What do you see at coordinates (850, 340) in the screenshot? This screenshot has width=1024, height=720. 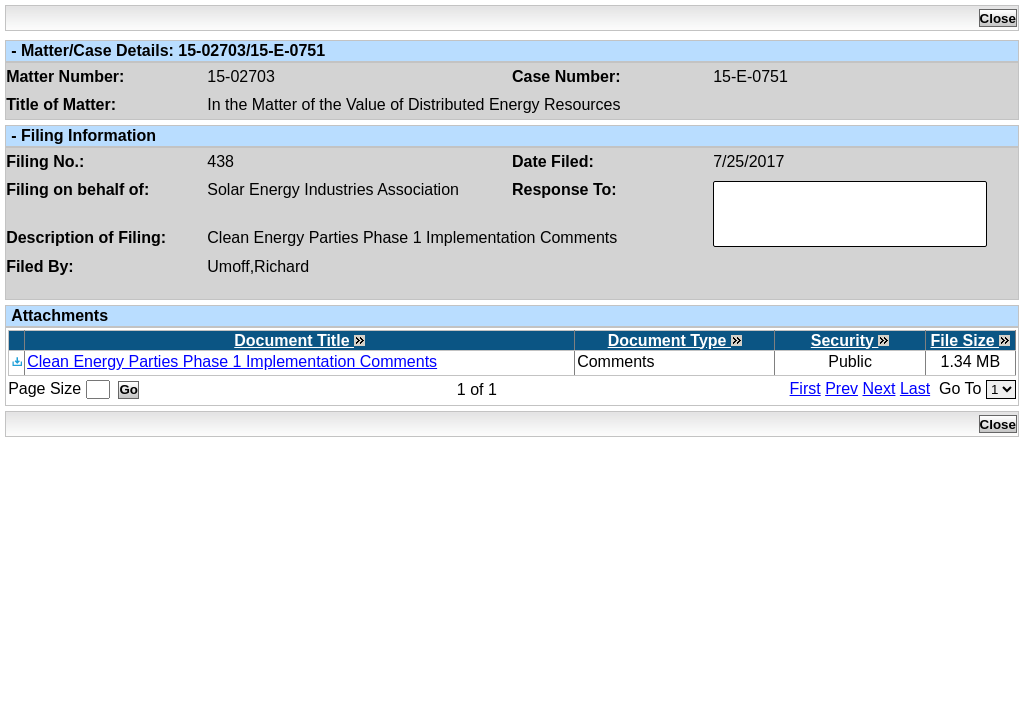 I see `Security` at bounding box center [850, 340].